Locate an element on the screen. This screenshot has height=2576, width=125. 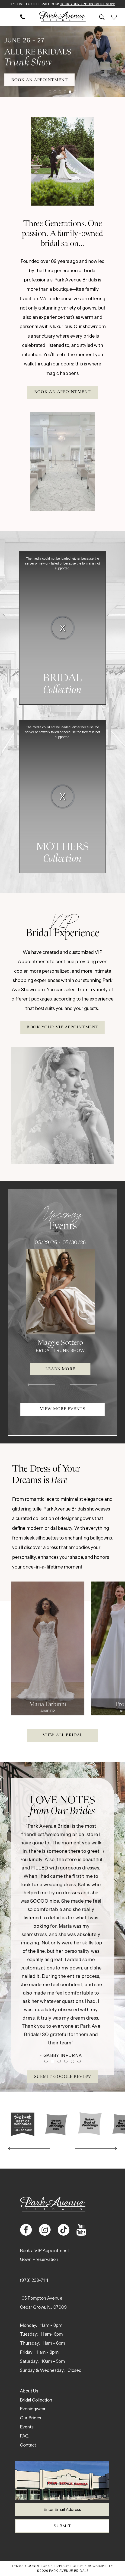
[Phone Us: 9732397111] is located at coordinates (23, 17).